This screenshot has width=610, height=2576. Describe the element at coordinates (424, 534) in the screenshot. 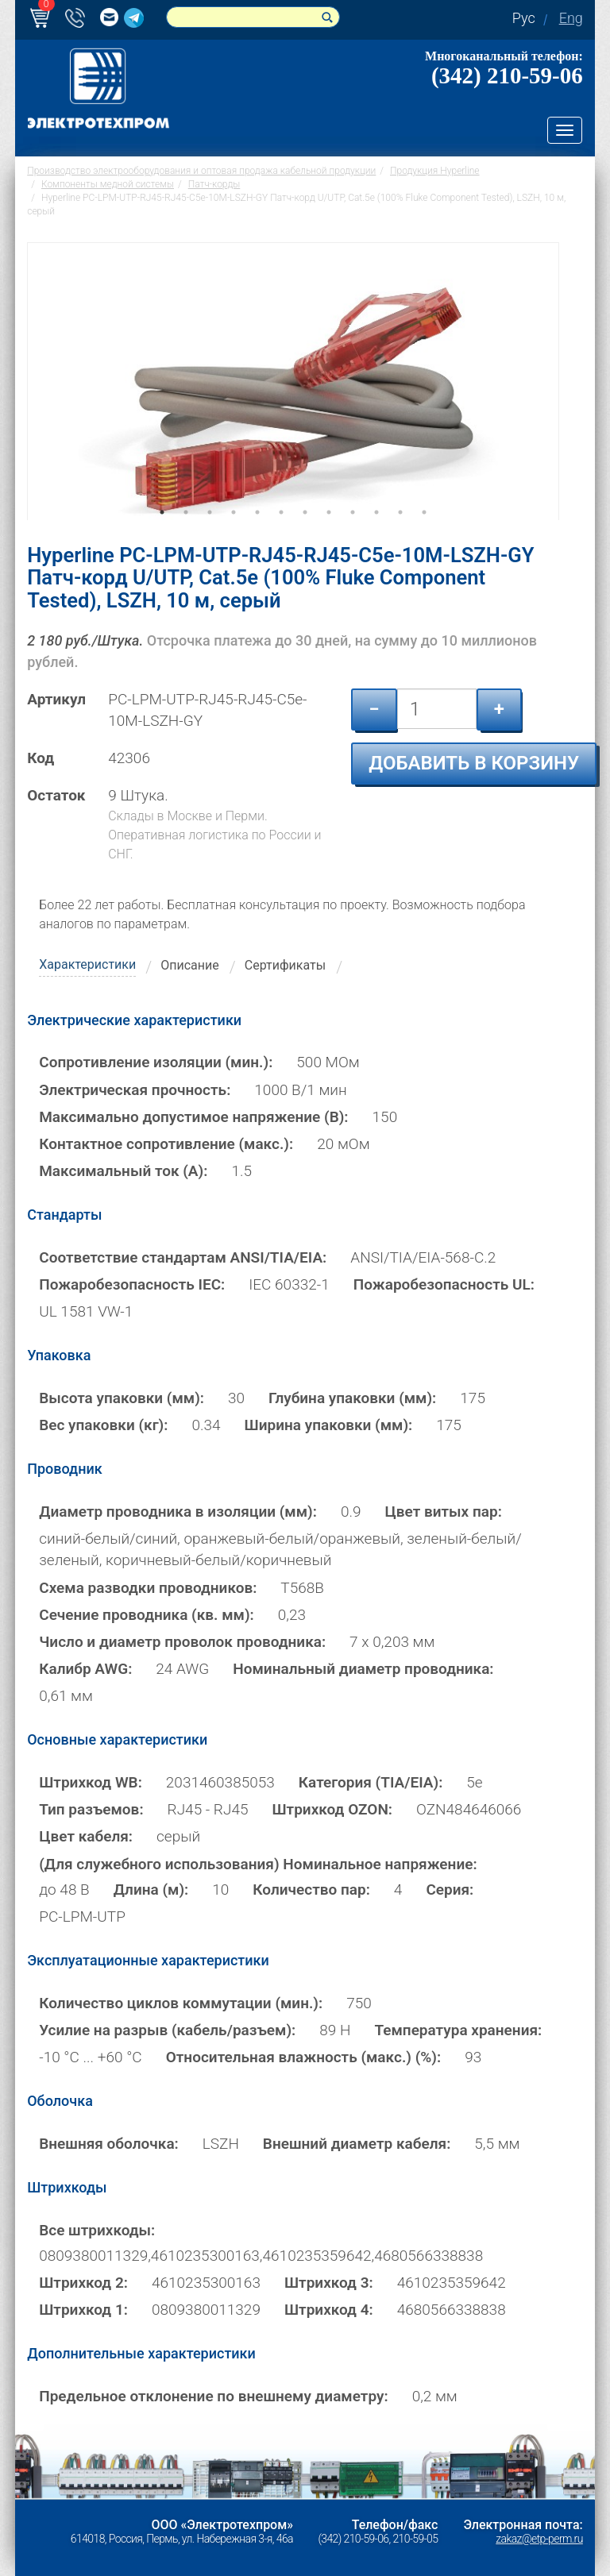

I see `12 [tab]` at that location.